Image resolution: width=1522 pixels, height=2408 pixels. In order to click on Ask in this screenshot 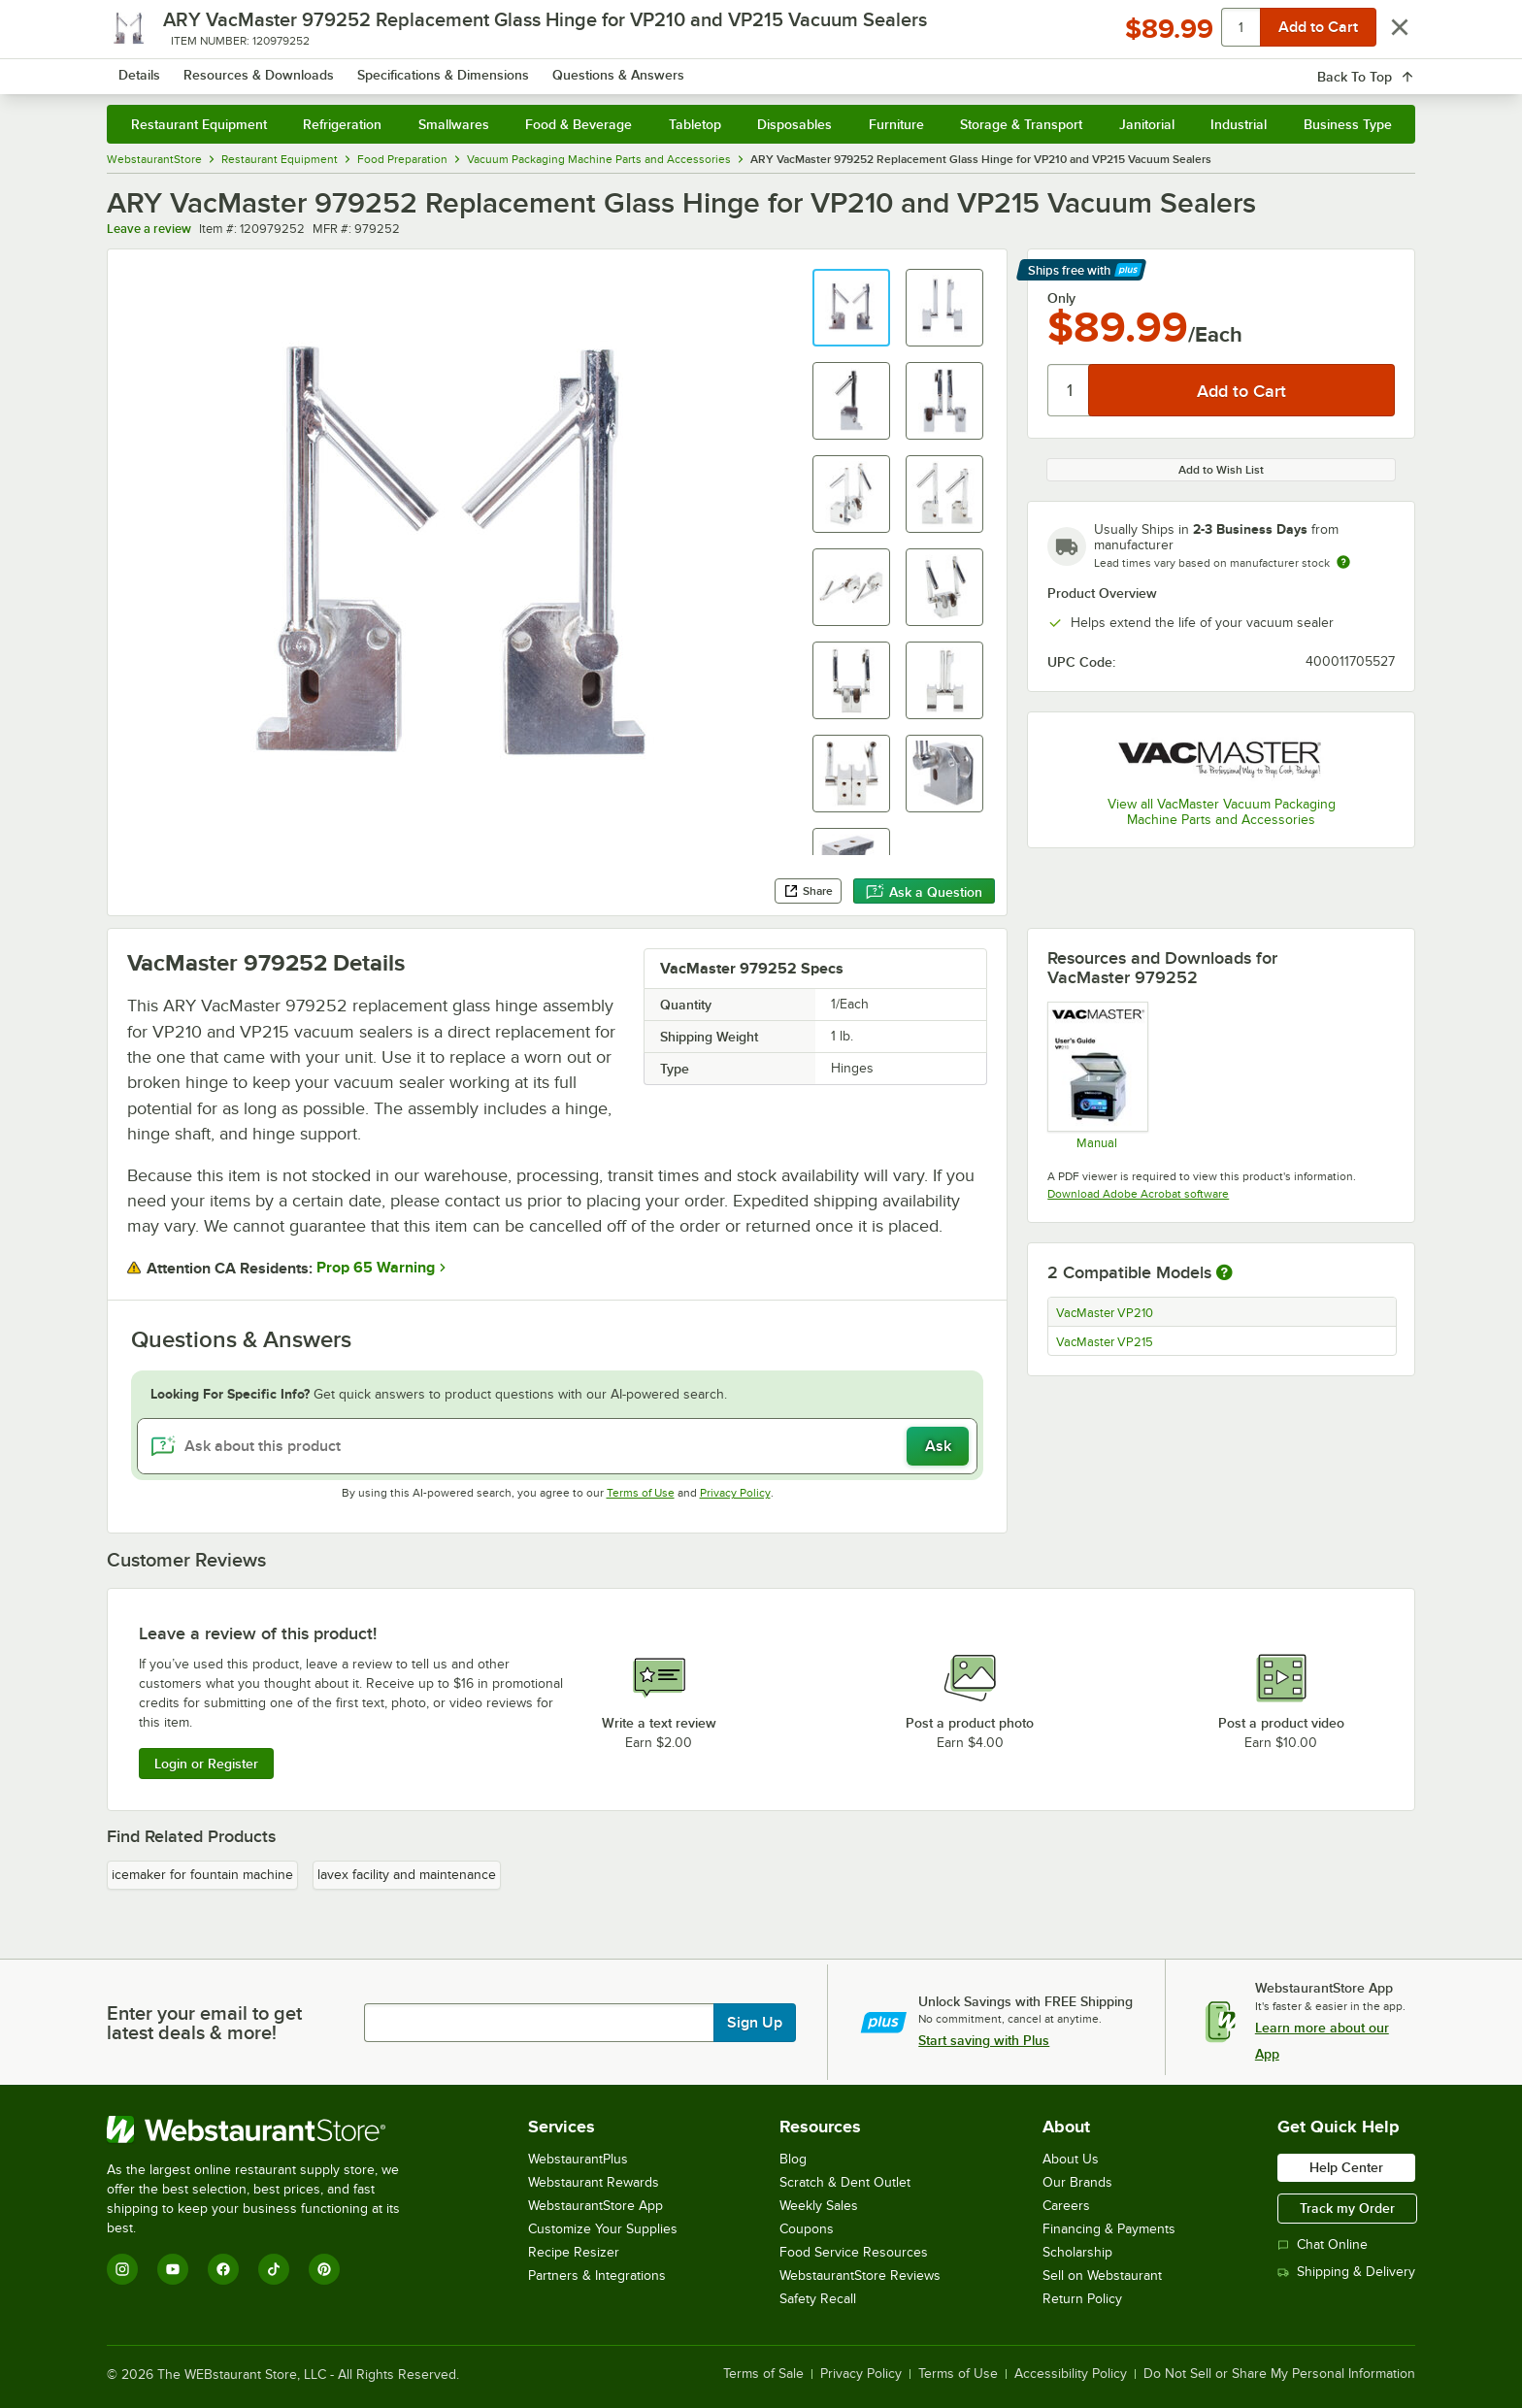, I will do `click(938, 1446)`.